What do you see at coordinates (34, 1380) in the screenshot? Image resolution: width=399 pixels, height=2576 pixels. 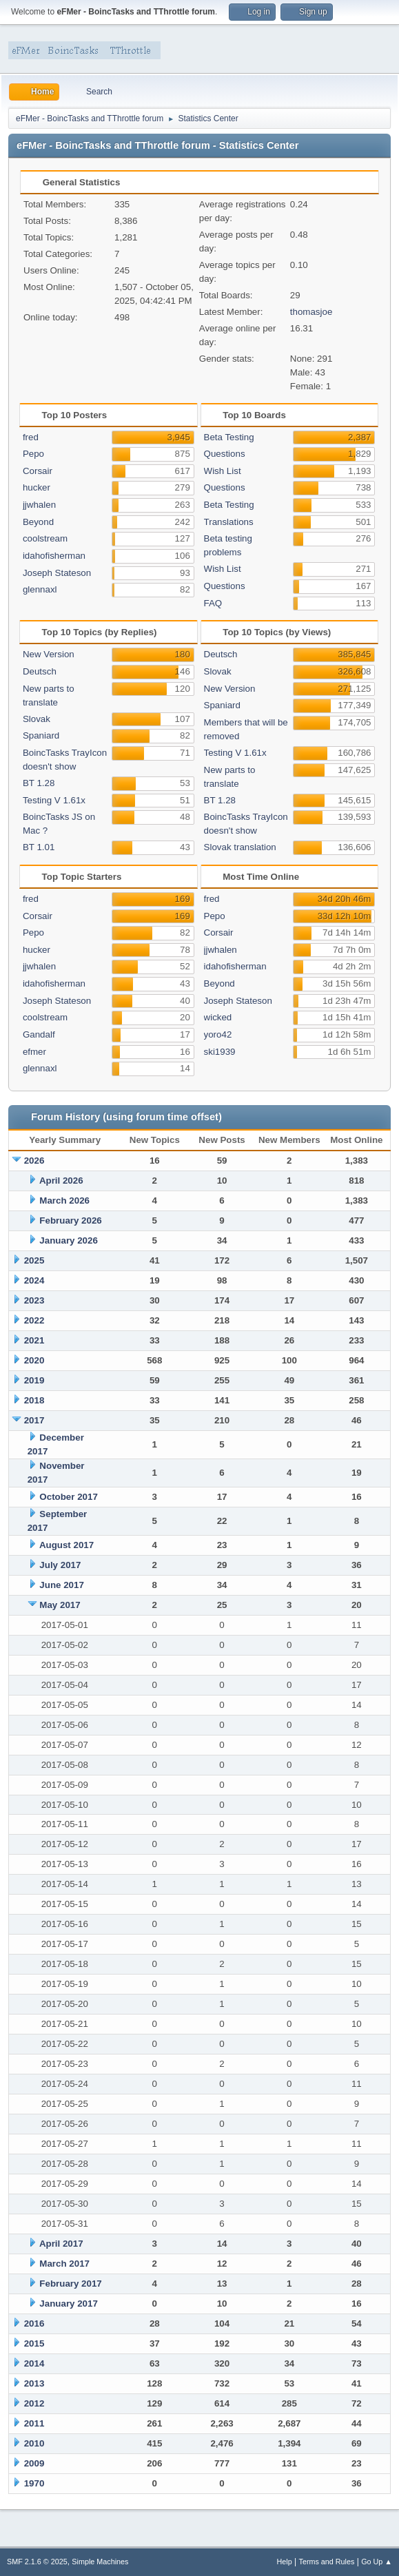 I see `2019` at bounding box center [34, 1380].